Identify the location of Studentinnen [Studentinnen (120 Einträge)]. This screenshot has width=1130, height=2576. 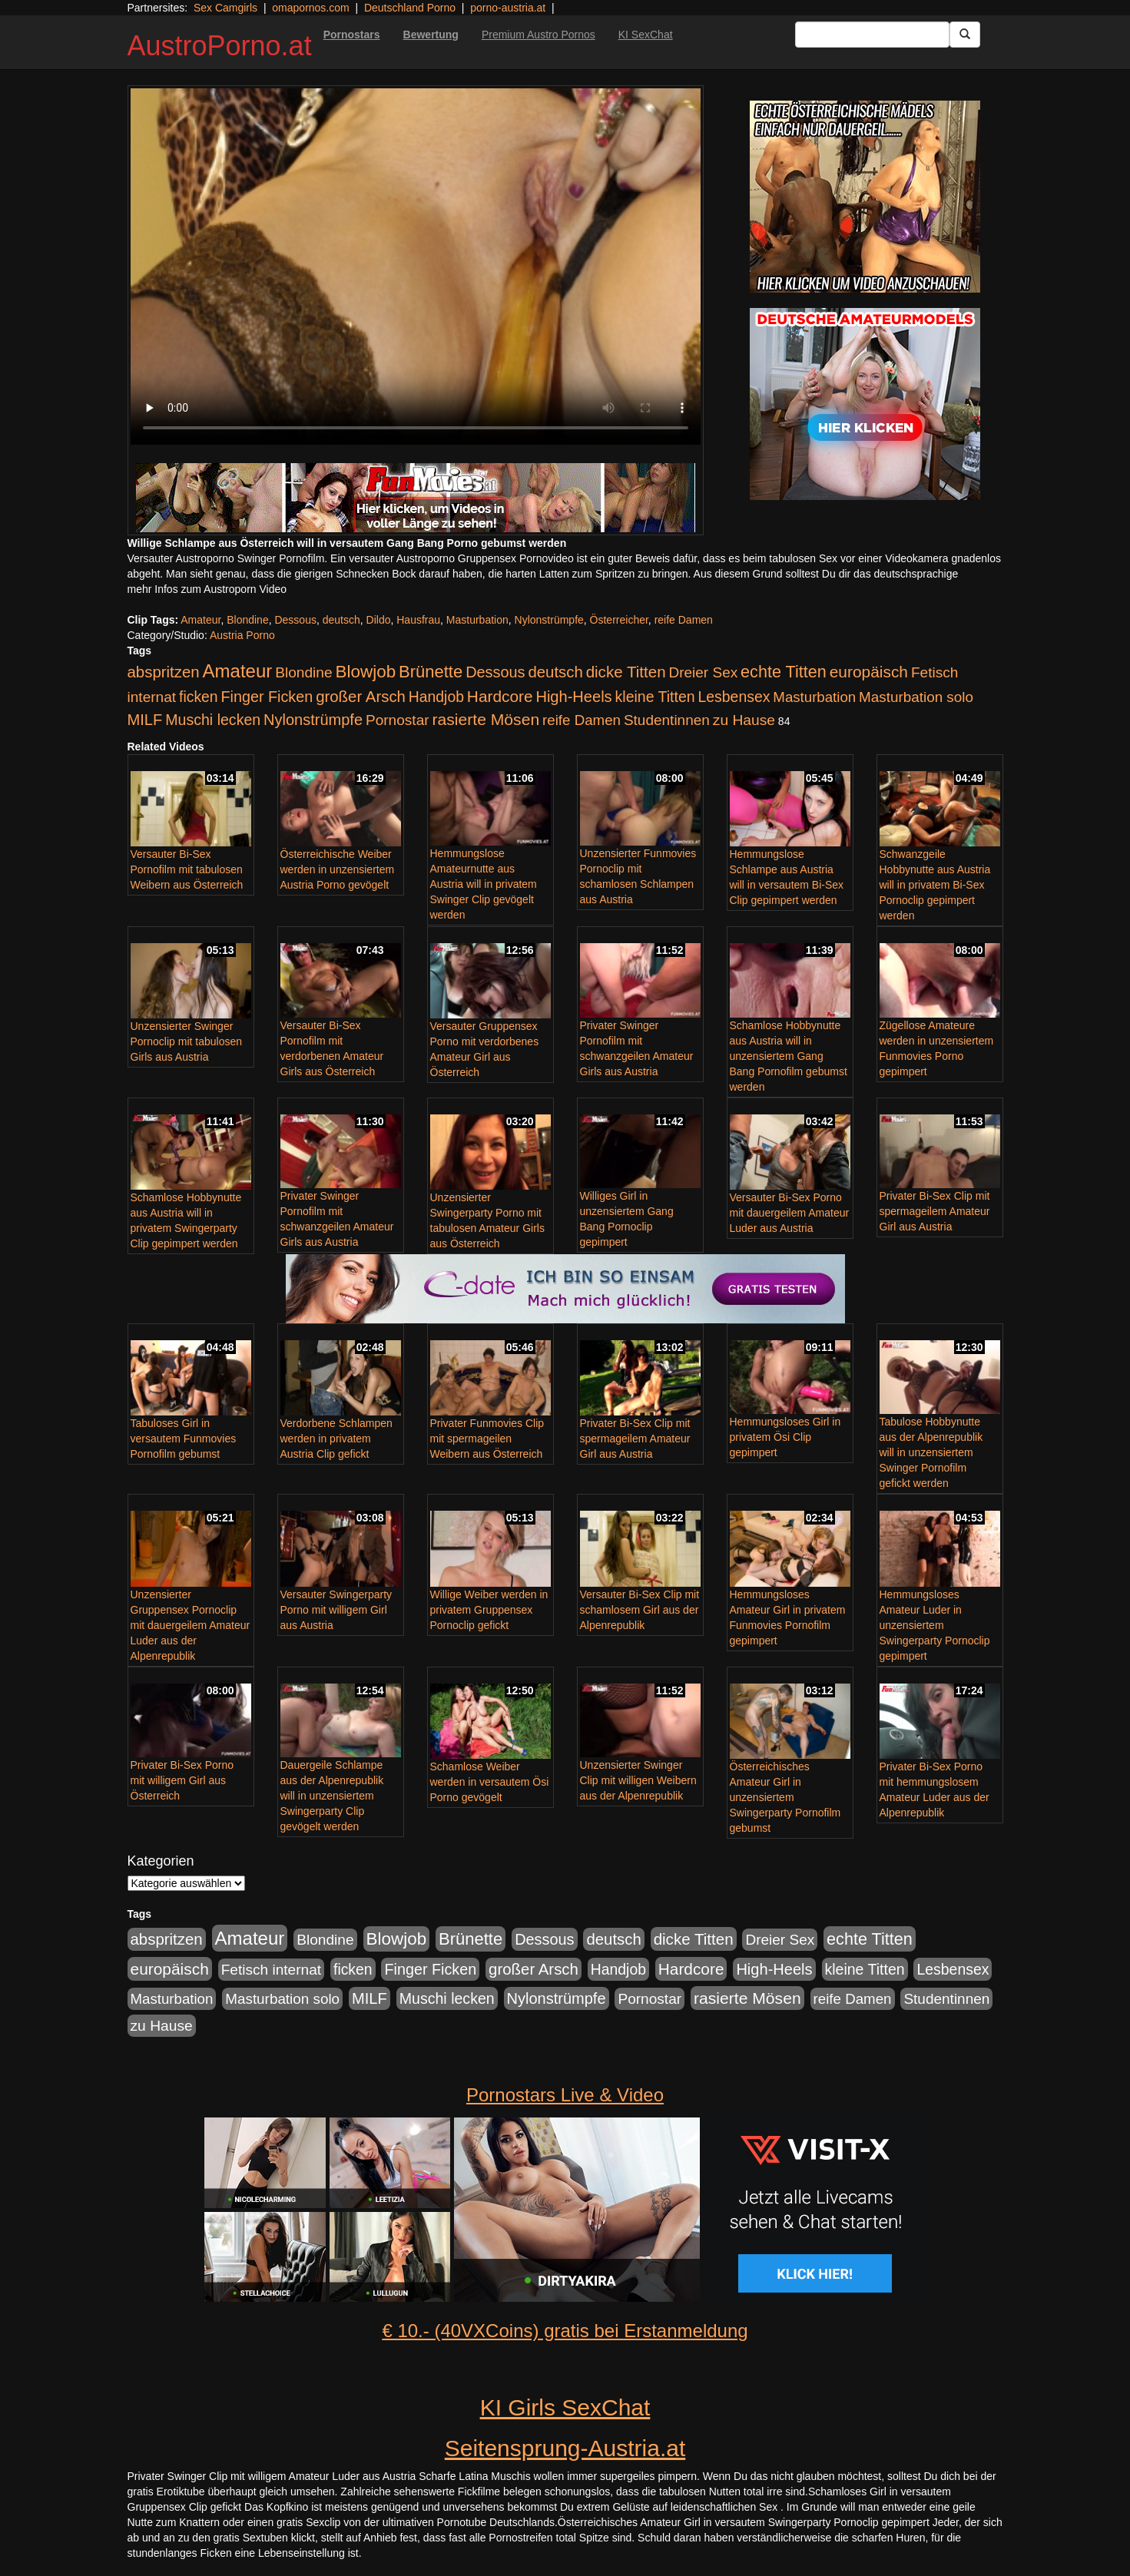
(667, 720).